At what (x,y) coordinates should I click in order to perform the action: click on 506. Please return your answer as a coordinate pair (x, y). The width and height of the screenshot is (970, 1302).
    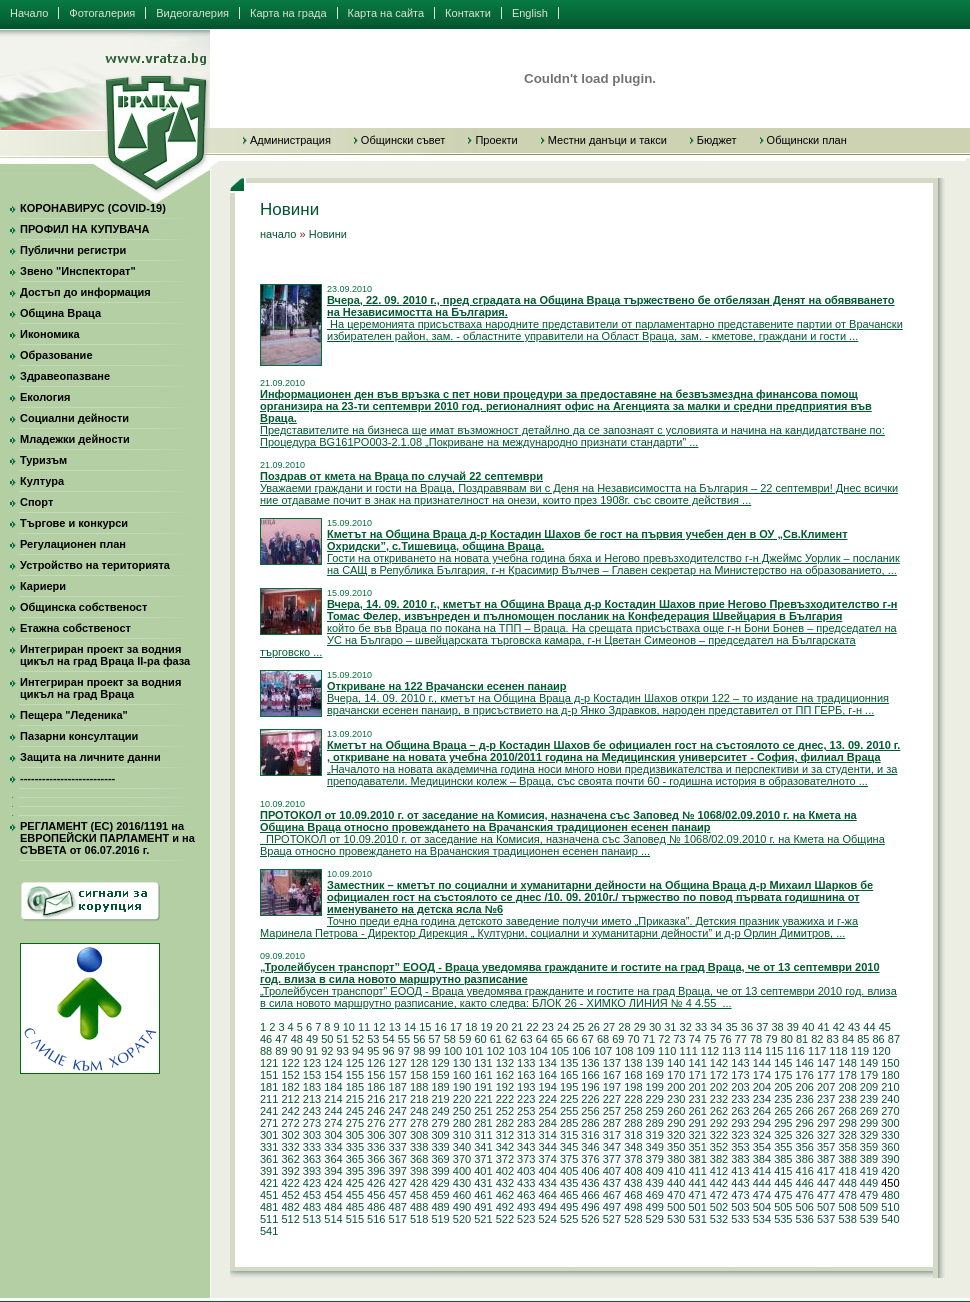
    Looking at the image, I should click on (805, 1207).